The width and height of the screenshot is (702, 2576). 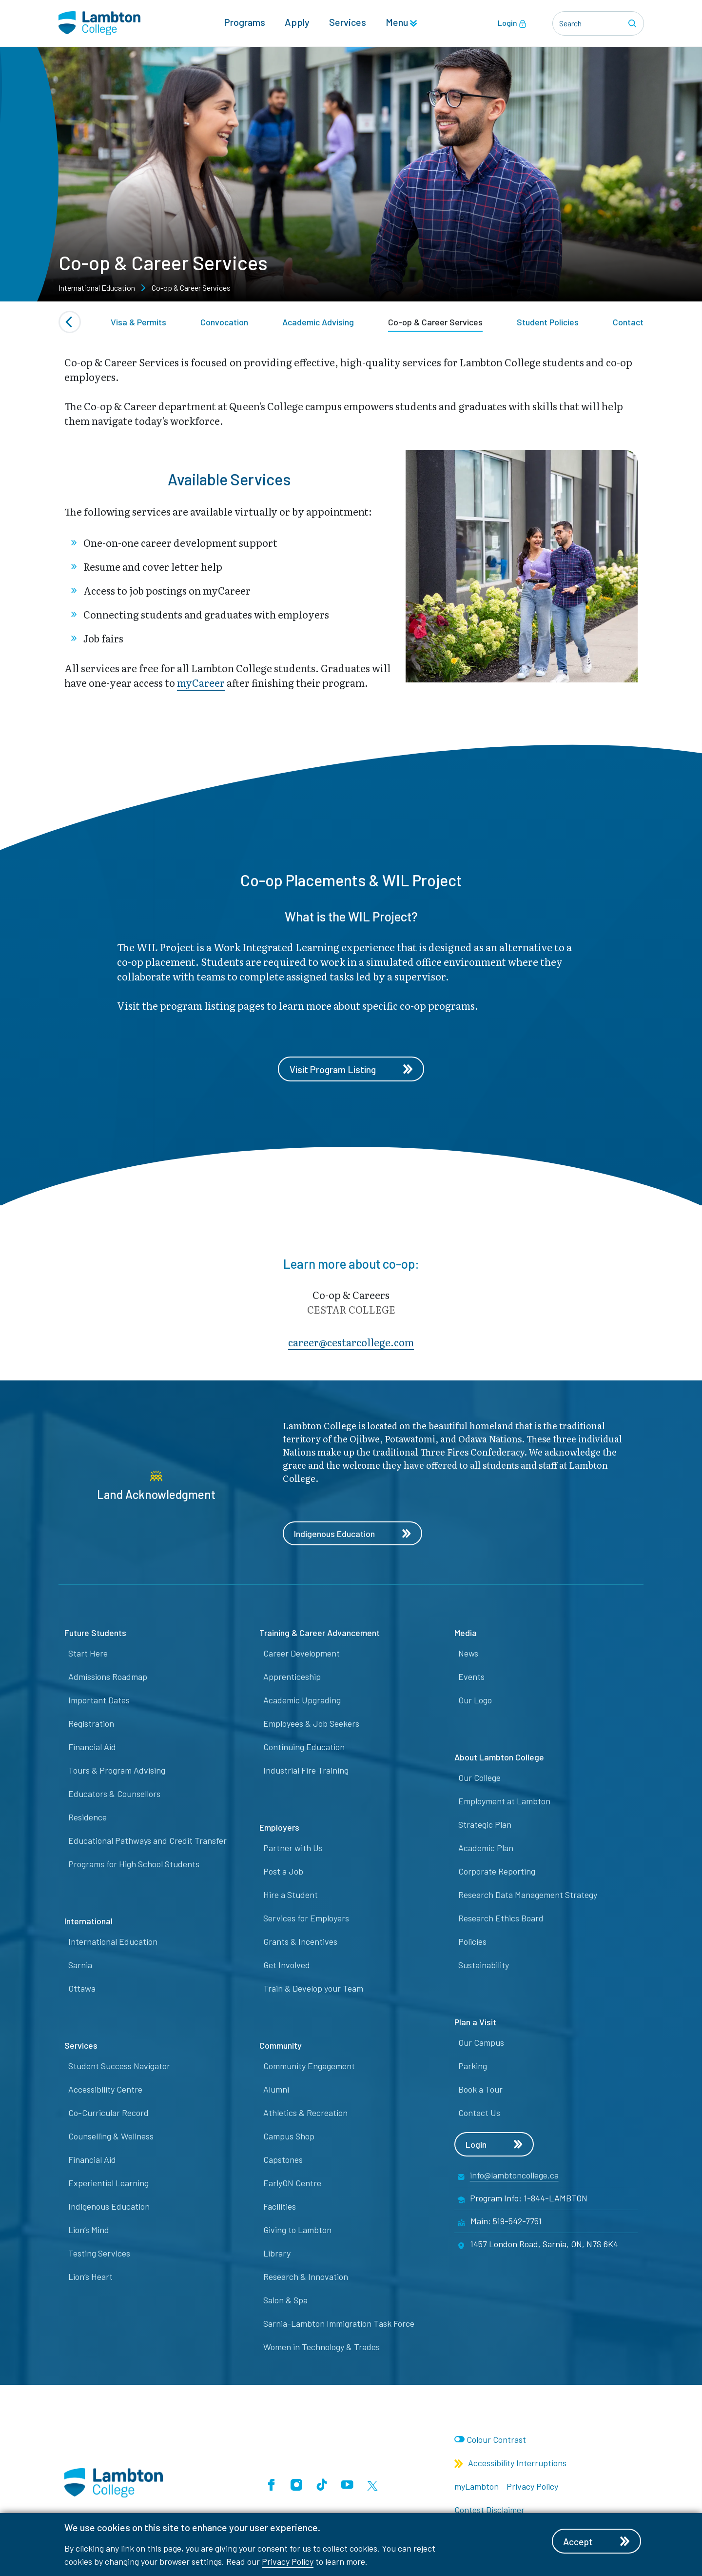 What do you see at coordinates (480, 2090) in the screenshot?
I see `Book a Tour` at bounding box center [480, 2090].